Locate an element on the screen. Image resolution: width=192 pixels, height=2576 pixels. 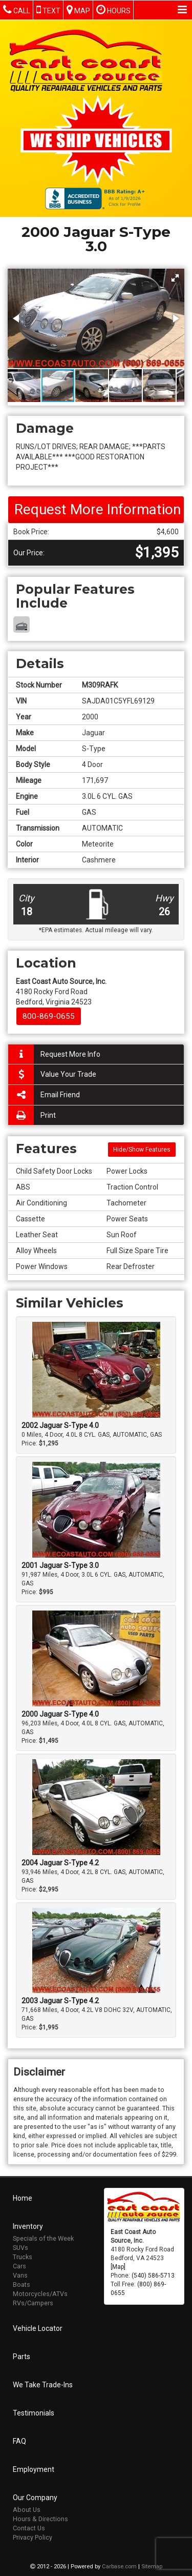
Hours & Directions is located at coordinates (40, 2518).